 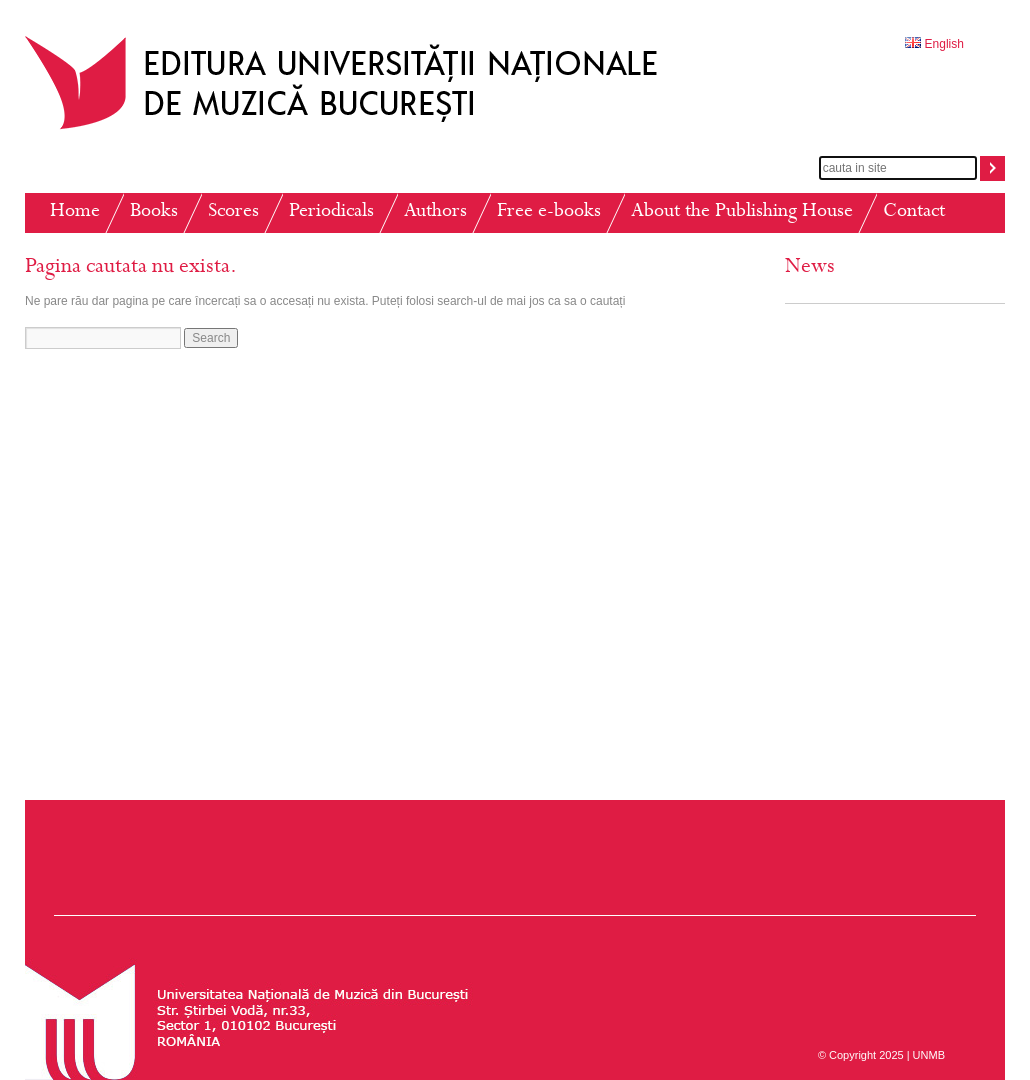 I want to click on Authors, so click(x=435, y=212).